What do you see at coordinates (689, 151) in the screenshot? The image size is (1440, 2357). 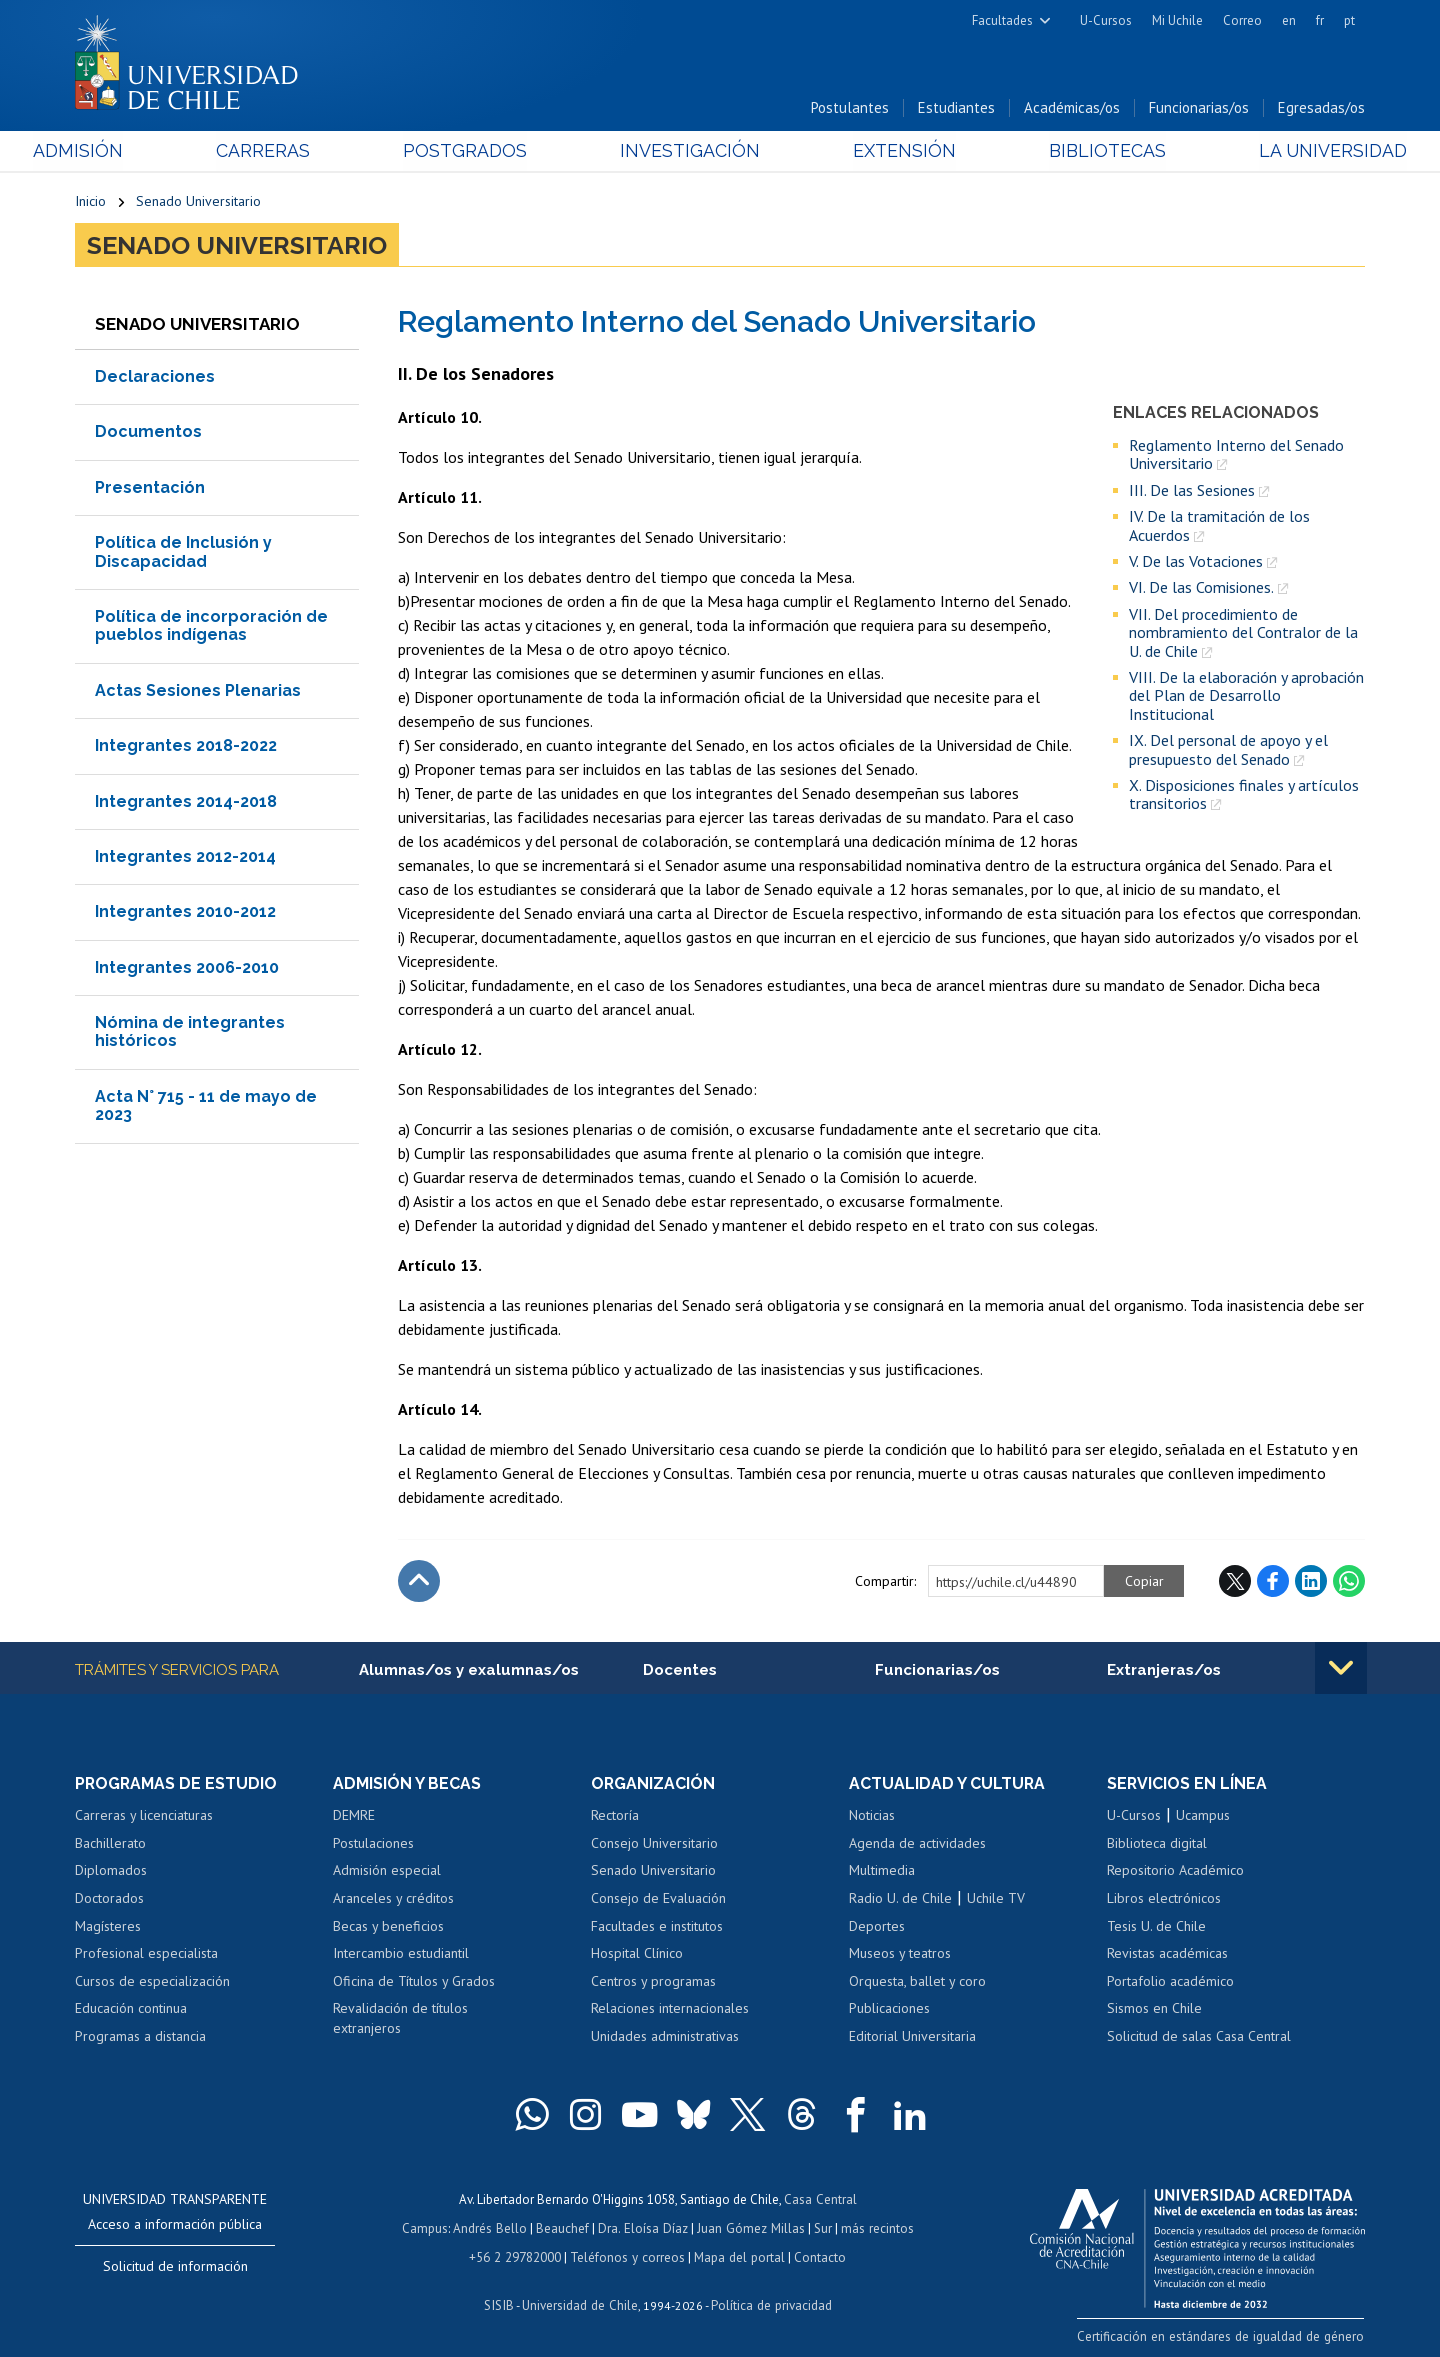 I see `Investigación` at bounding box center [689, 151].